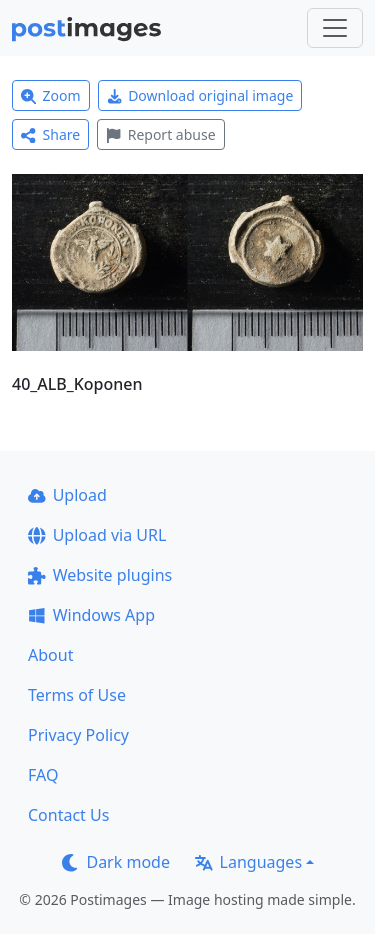 Image resolution: width=375 pixels, height=934 pixels. What do you see at coordinates (200, 95) in the screenshot?
I see `Download original image` at bounding box center [200, 95].